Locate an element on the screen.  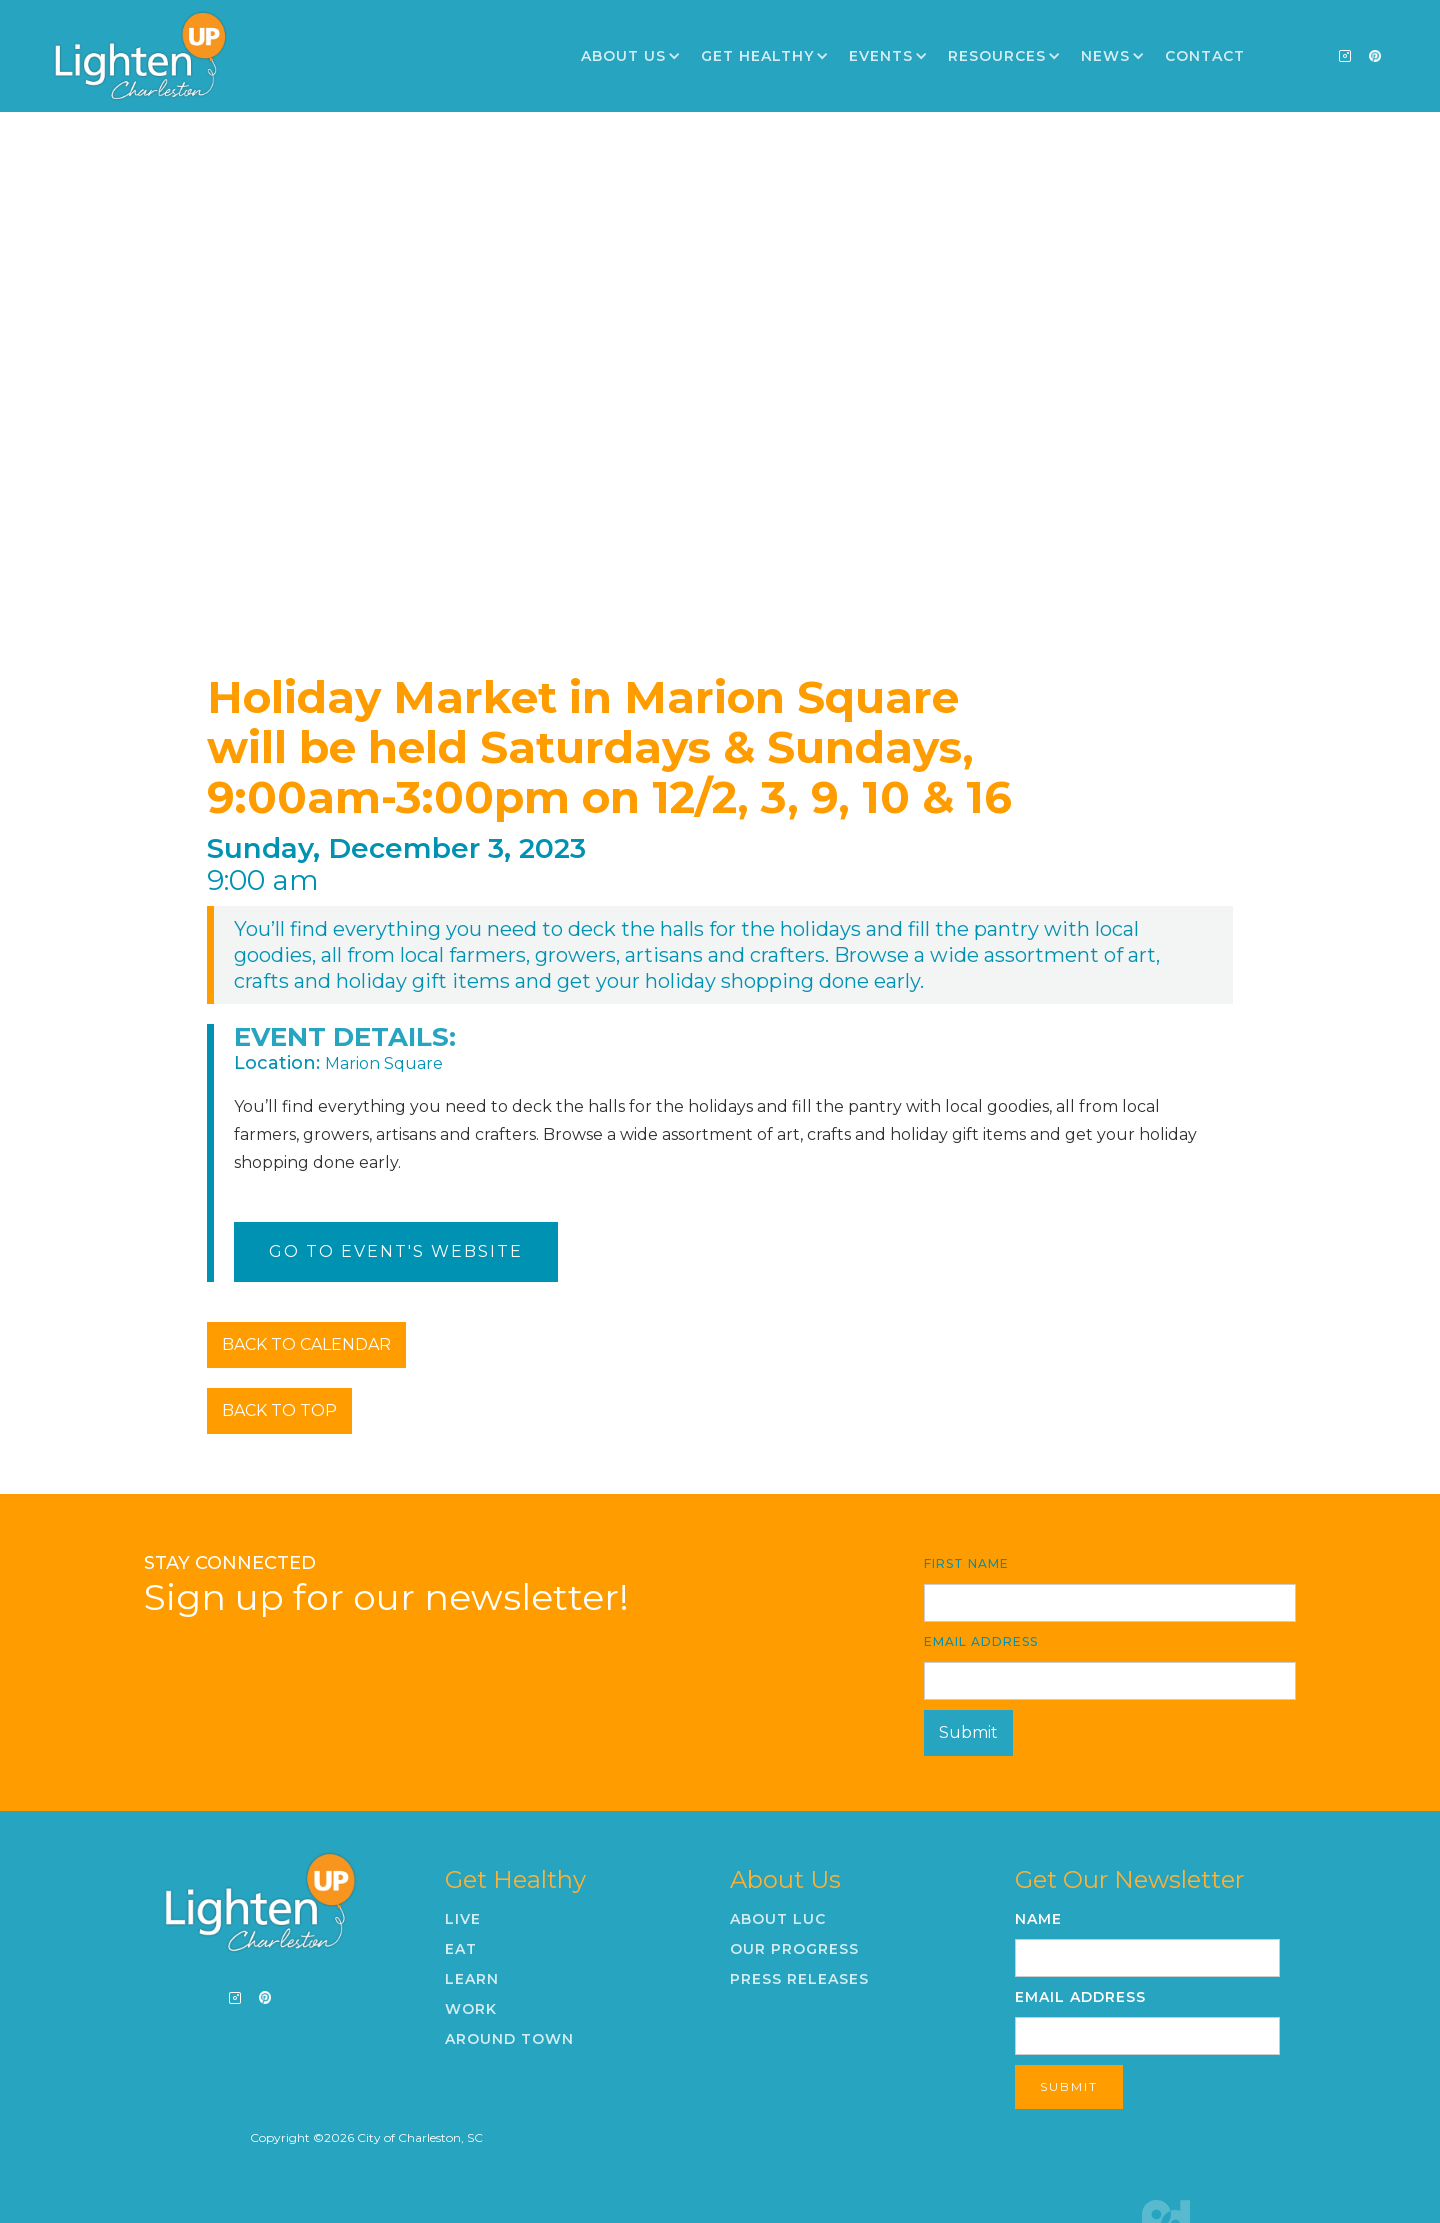
Our Progress is located at coordinates (794, 1949).